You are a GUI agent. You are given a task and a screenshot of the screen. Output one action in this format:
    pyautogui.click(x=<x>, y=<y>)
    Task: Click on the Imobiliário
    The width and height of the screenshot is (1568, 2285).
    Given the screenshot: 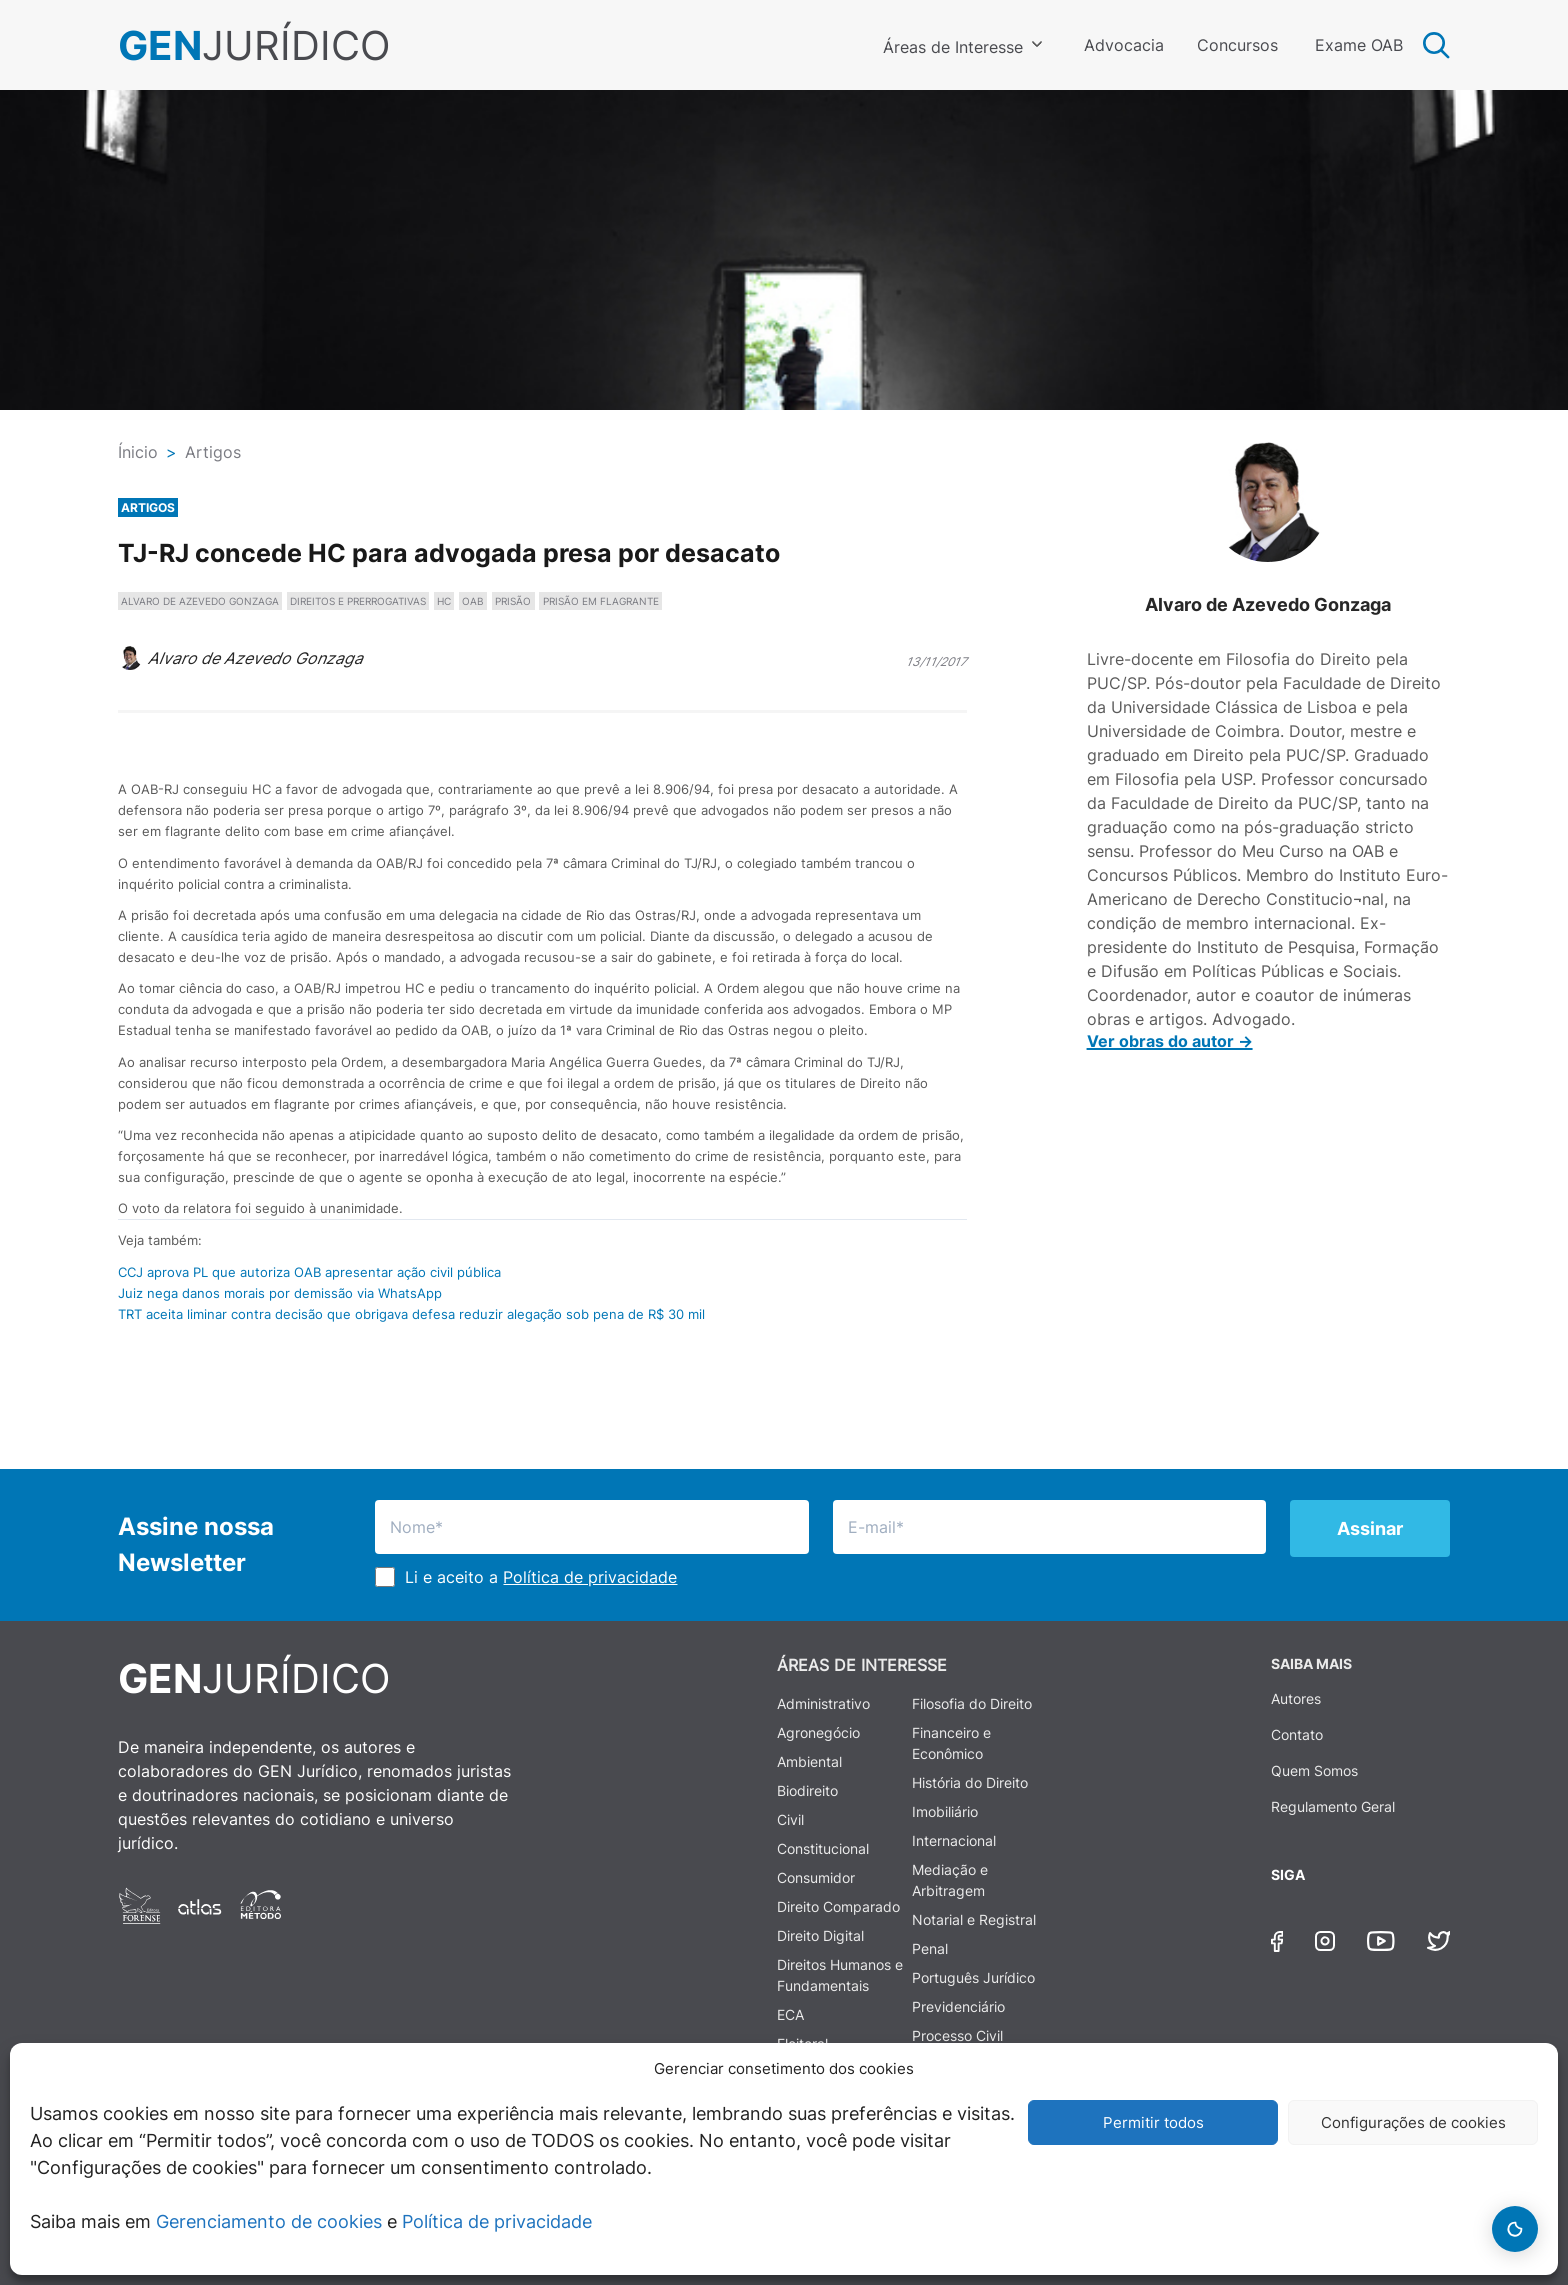 What is the action you would take?
    pyautogui.click(x=945, y=1811)
    